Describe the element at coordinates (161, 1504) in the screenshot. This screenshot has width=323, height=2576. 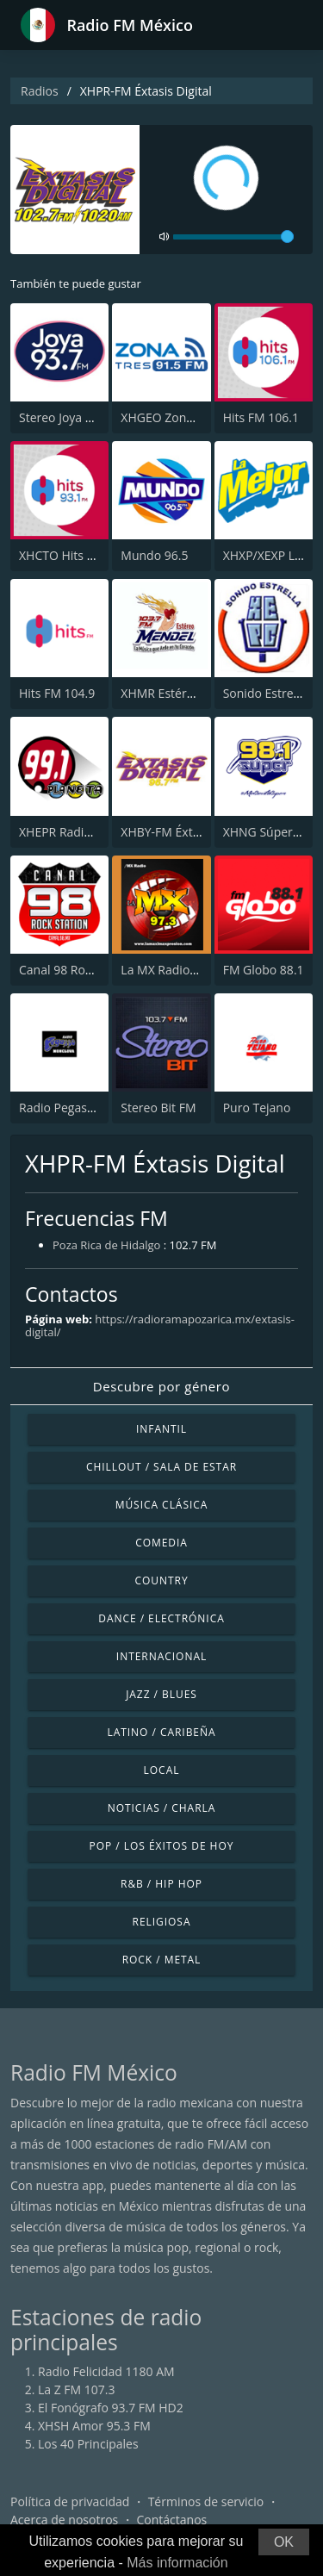
I see `Música Clásica` at that location.